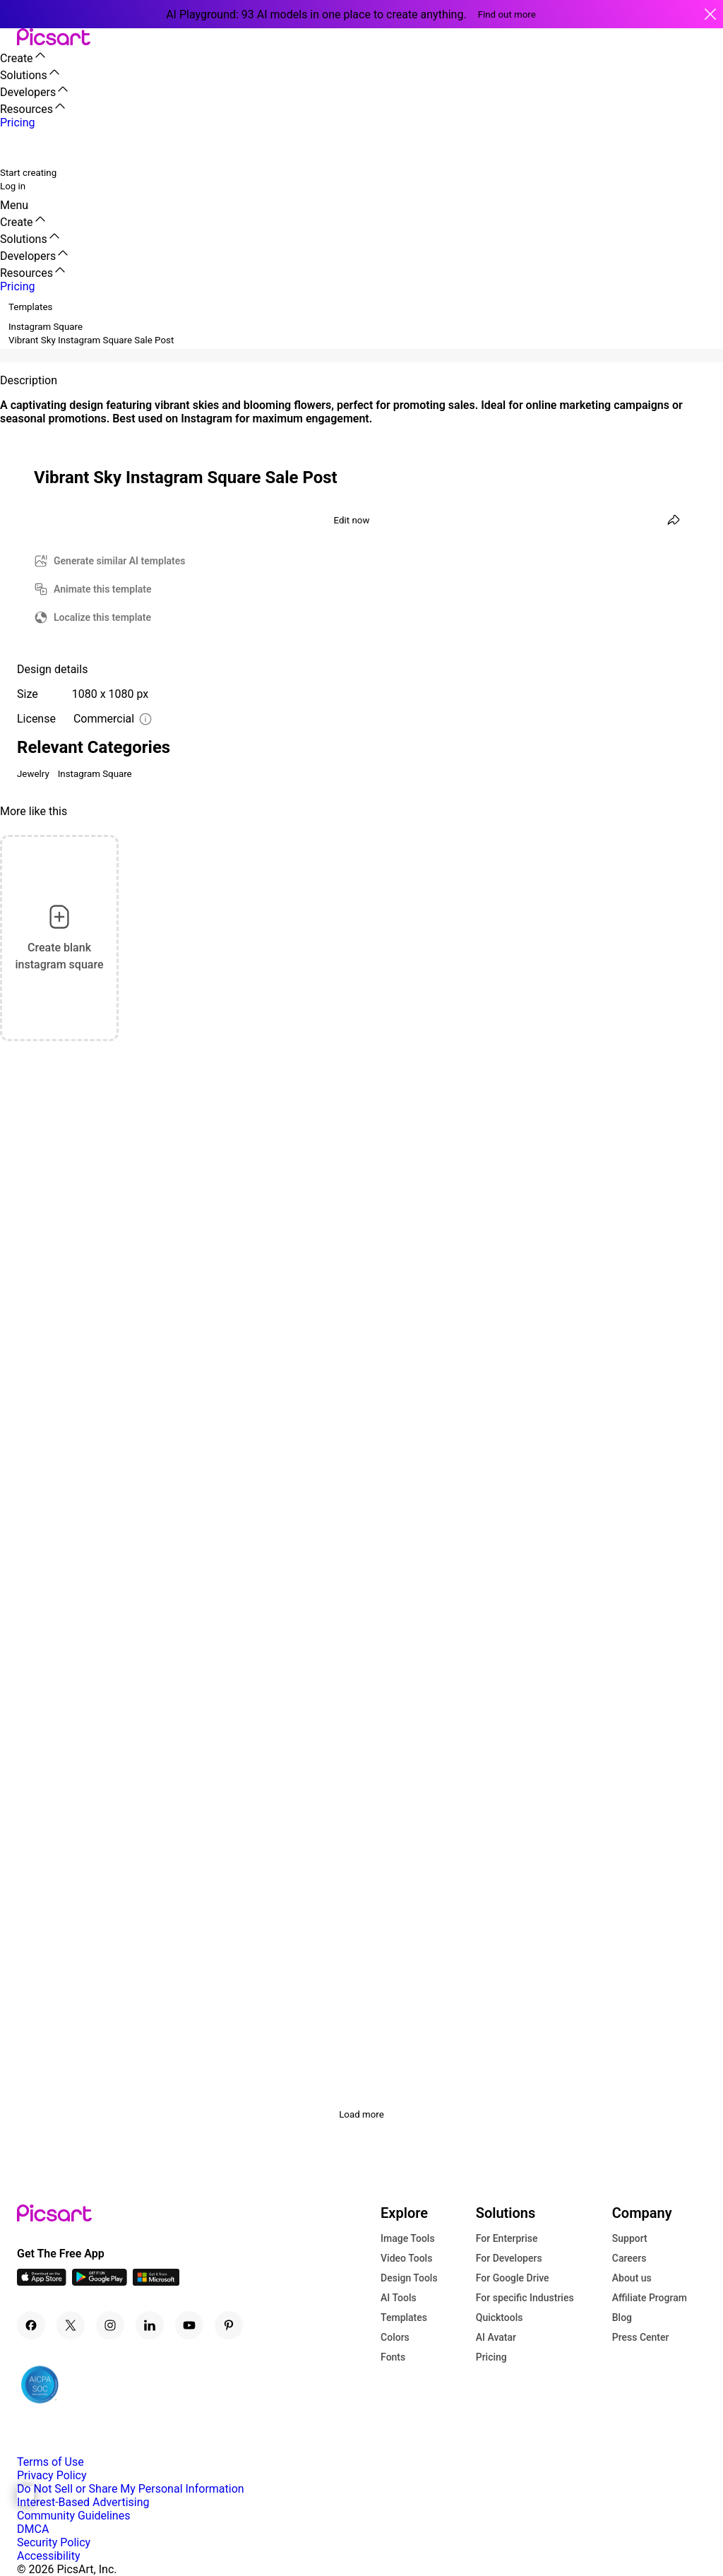  What do you see at coordinates (103, 589) in the screenshot?
I see `Animate this template` at bounding box center [103, 589].